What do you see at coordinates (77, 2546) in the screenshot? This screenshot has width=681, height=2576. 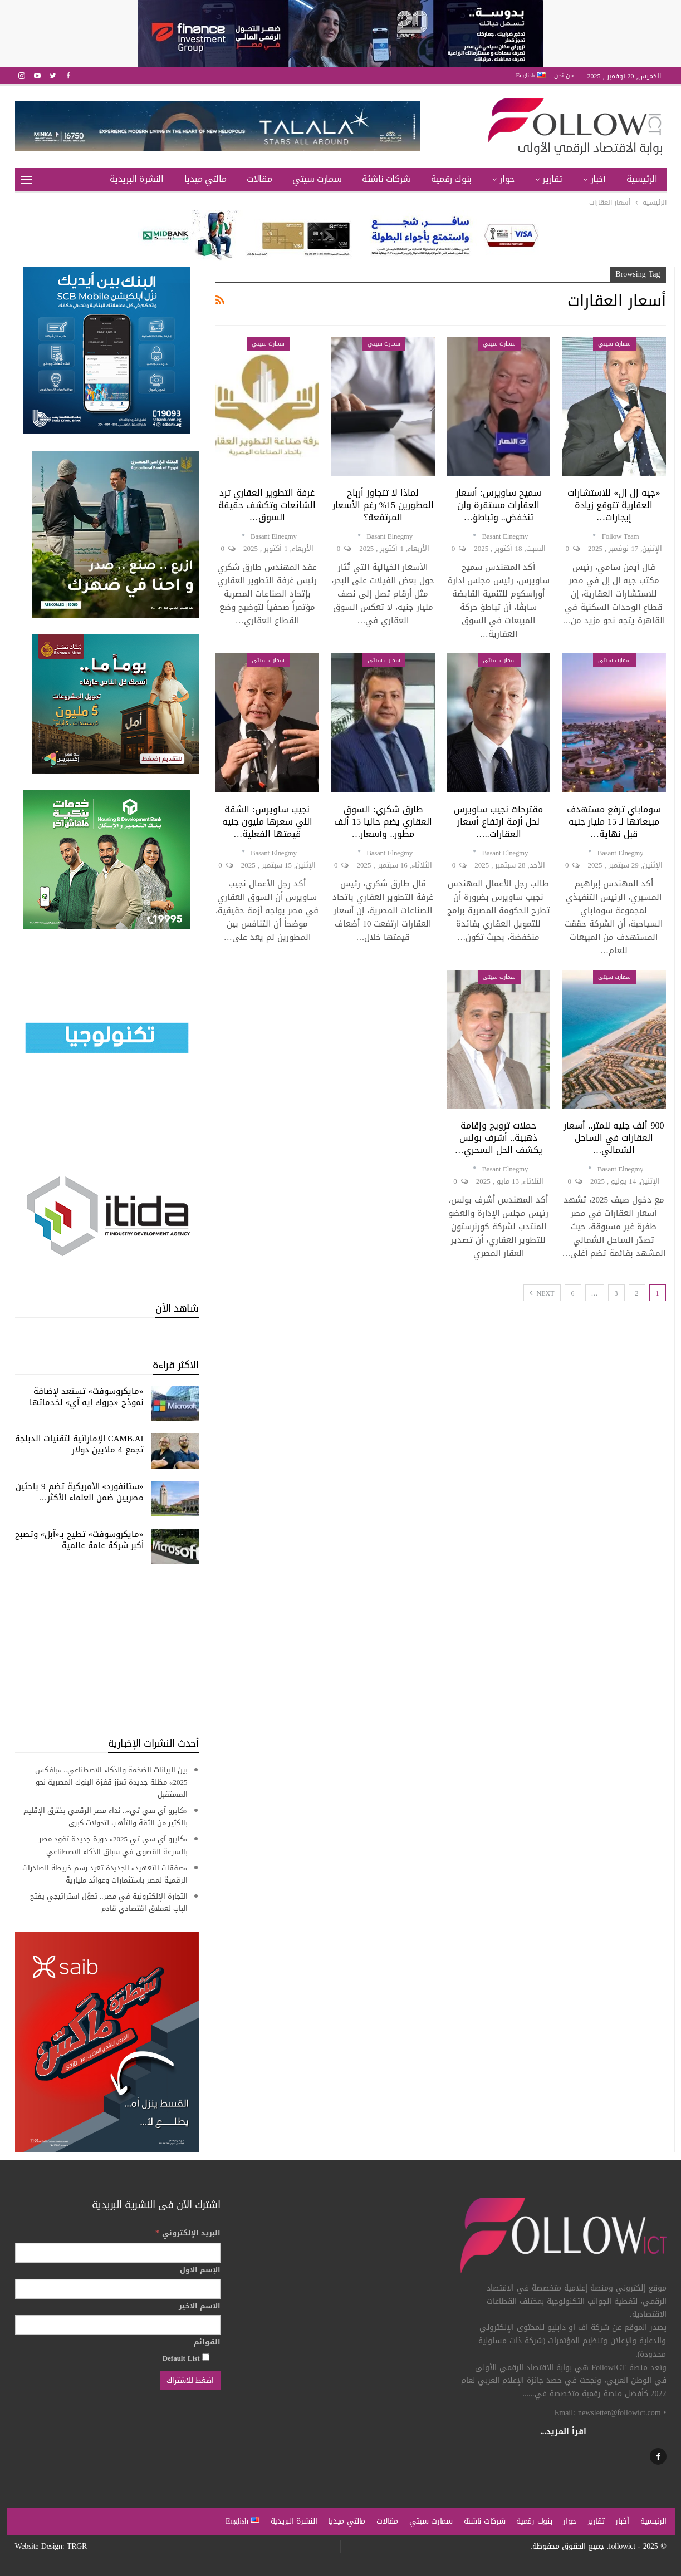 I see `TRGR` at bounding box center [77, 2546].